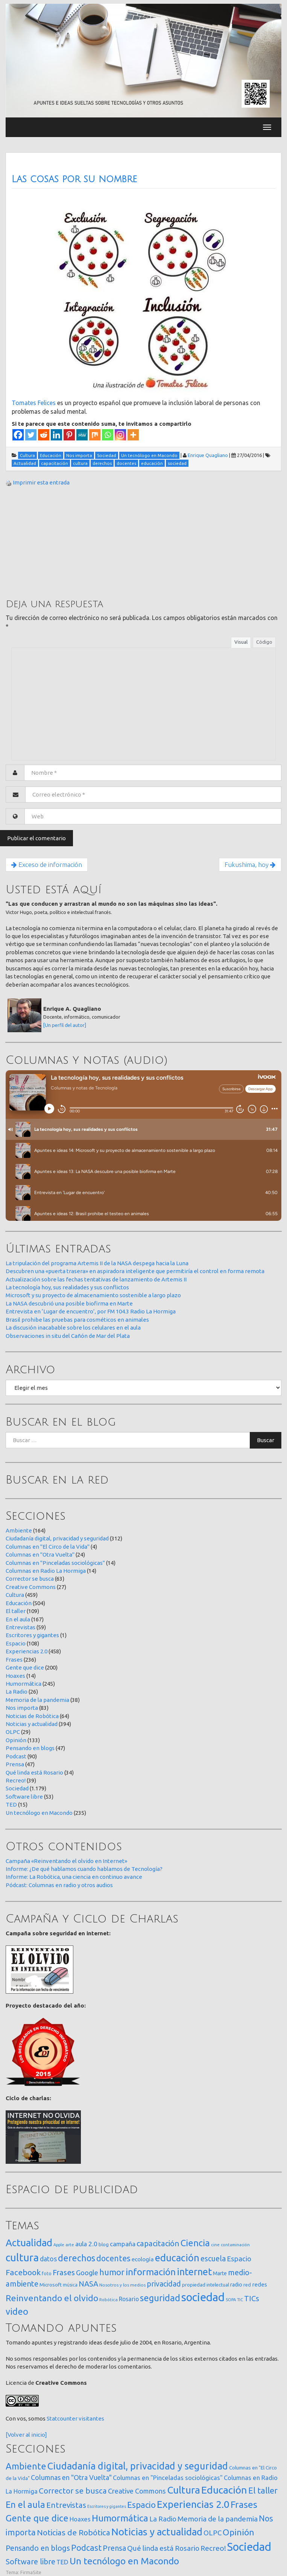 This screenshot has height=2576, width=287. What do you see at coordinates (129, 2299) in the screenshot?
I see `Rosario [Rosario (35 elementos)]` at bounding box center [129, 2299].